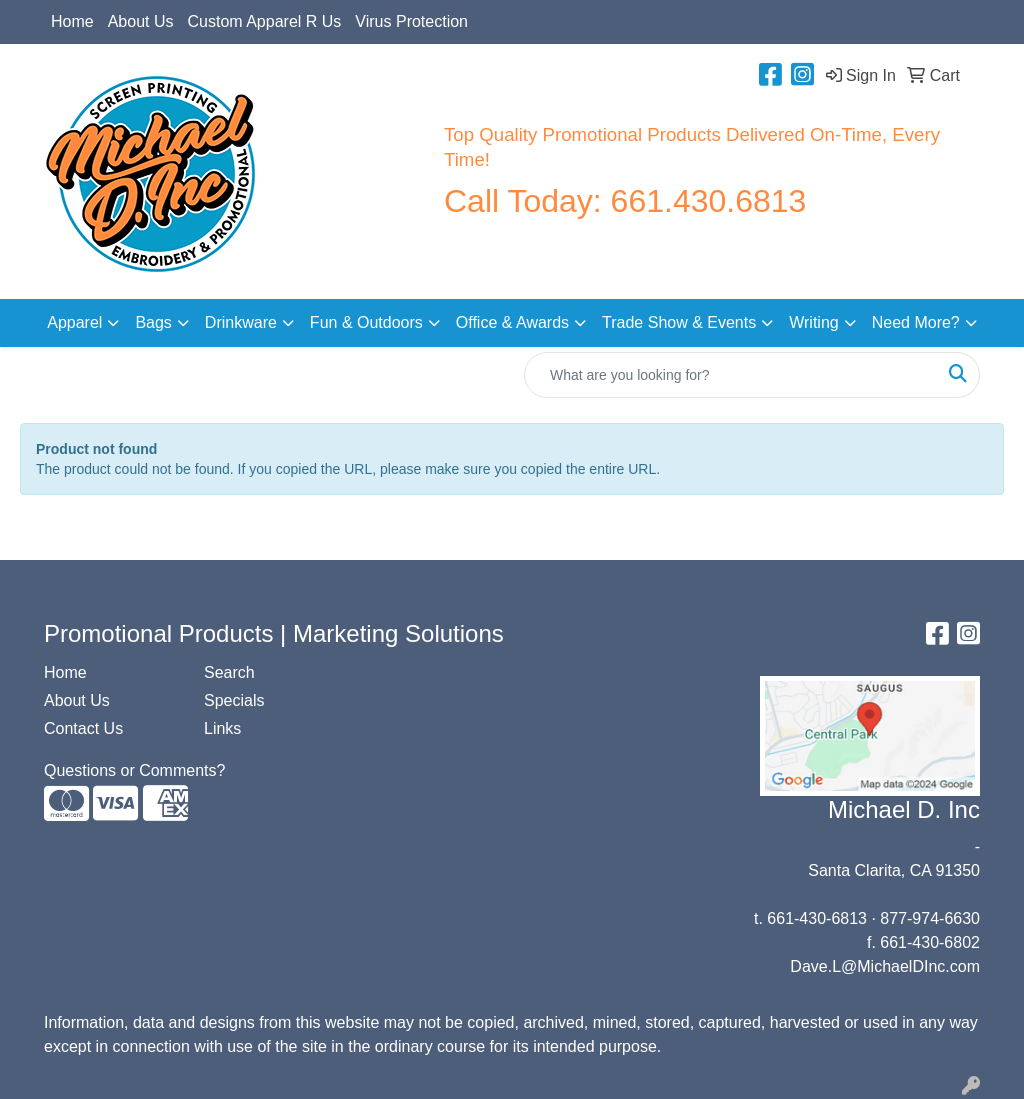 The width and height of the screenshot is (1024, 1099). What do you see at coordinates (814, 322) in the screenshot?
I see `Writing` at bounding box center [814, 322].